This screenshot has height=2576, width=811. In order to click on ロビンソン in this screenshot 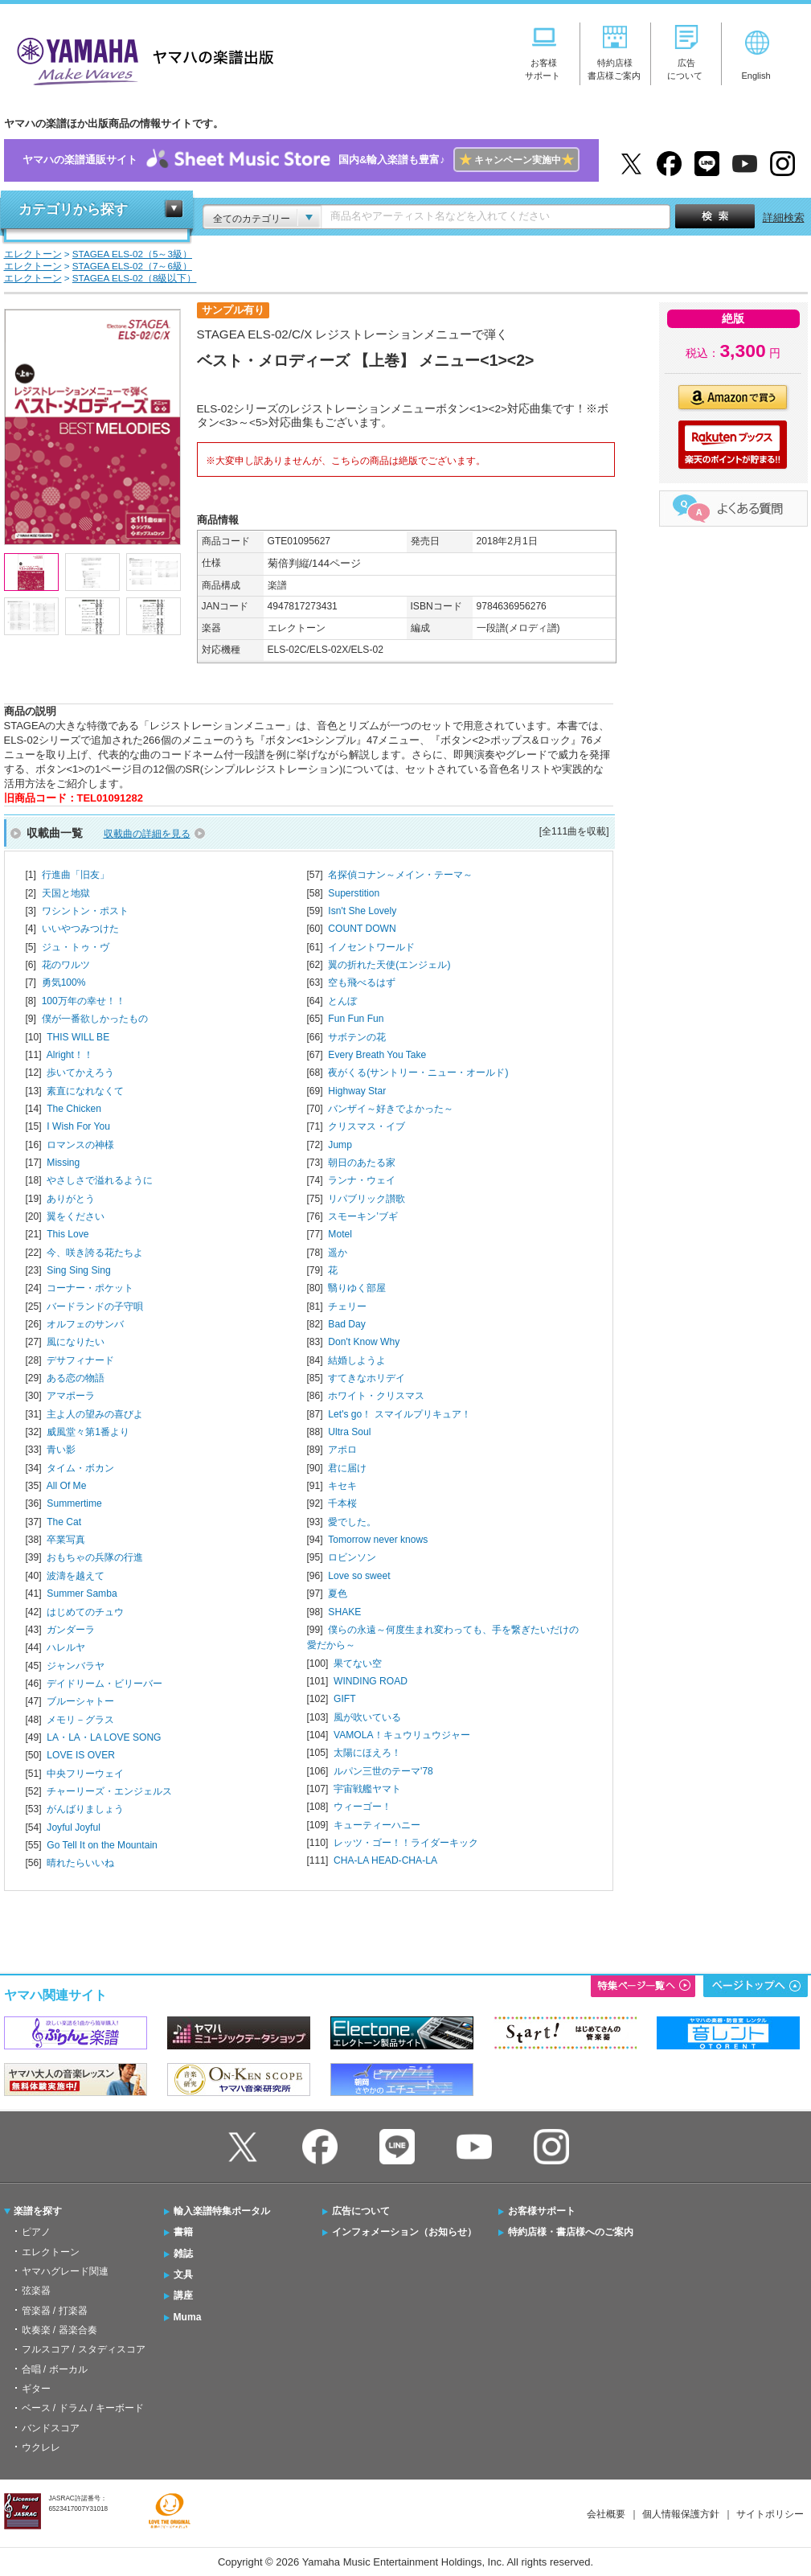, I will do `click(352, 1557)`.